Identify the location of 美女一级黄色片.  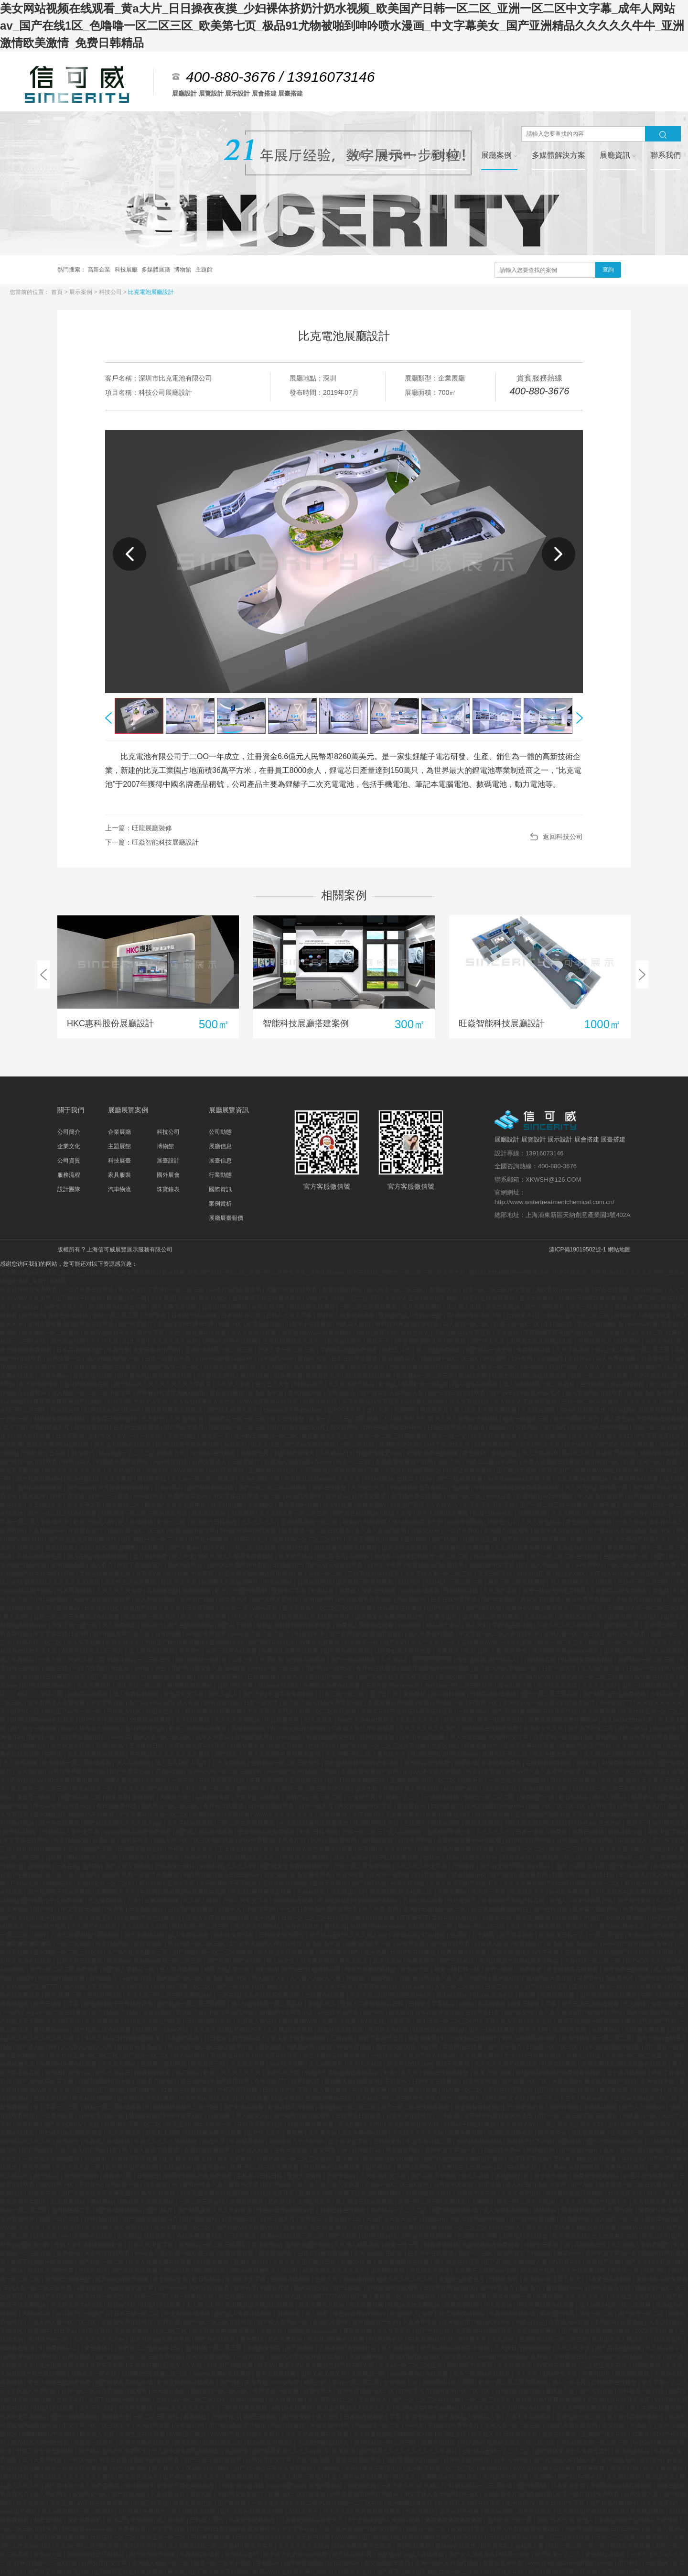
(590, 1307).